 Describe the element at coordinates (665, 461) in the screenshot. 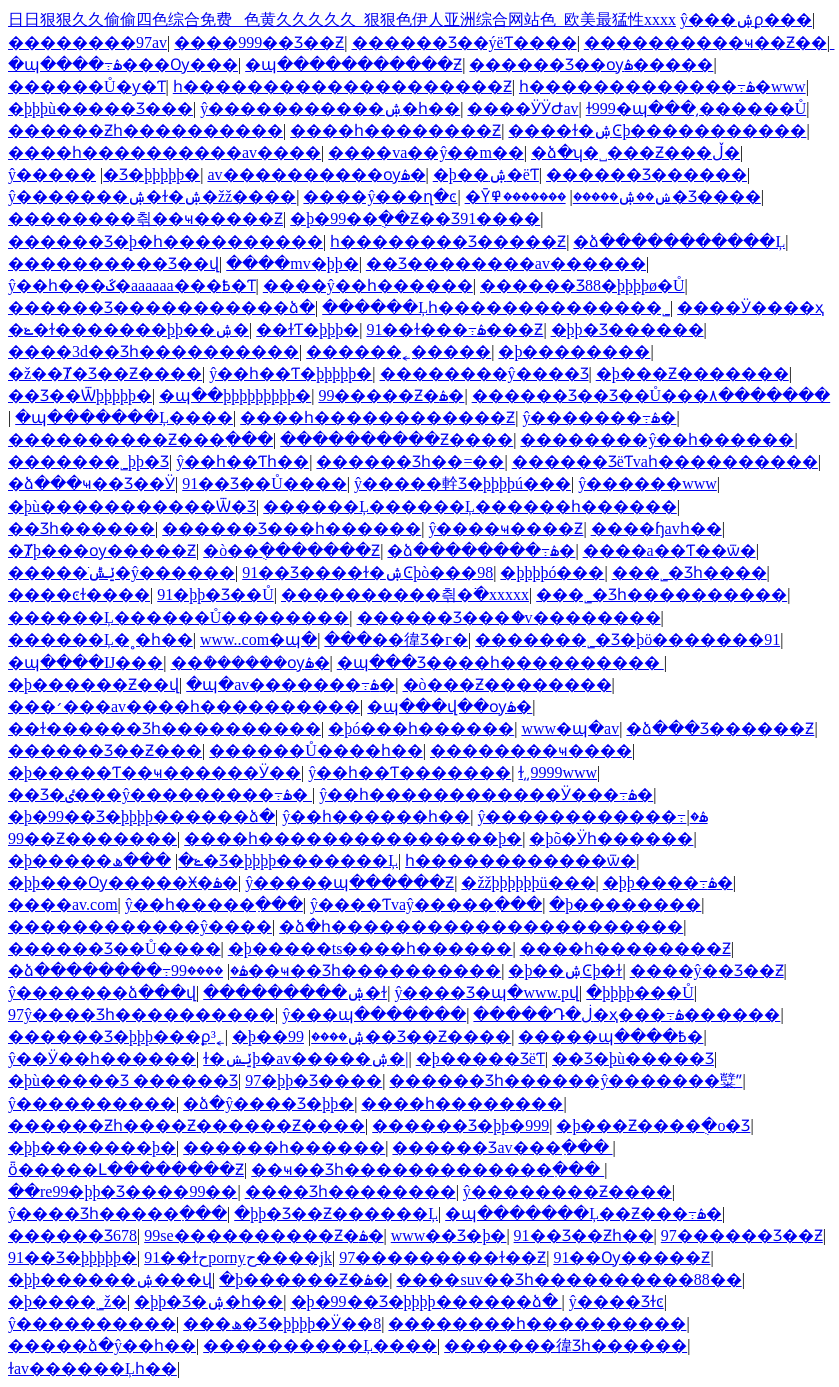

I see `������ƷëƬvaһ����������` at that location.